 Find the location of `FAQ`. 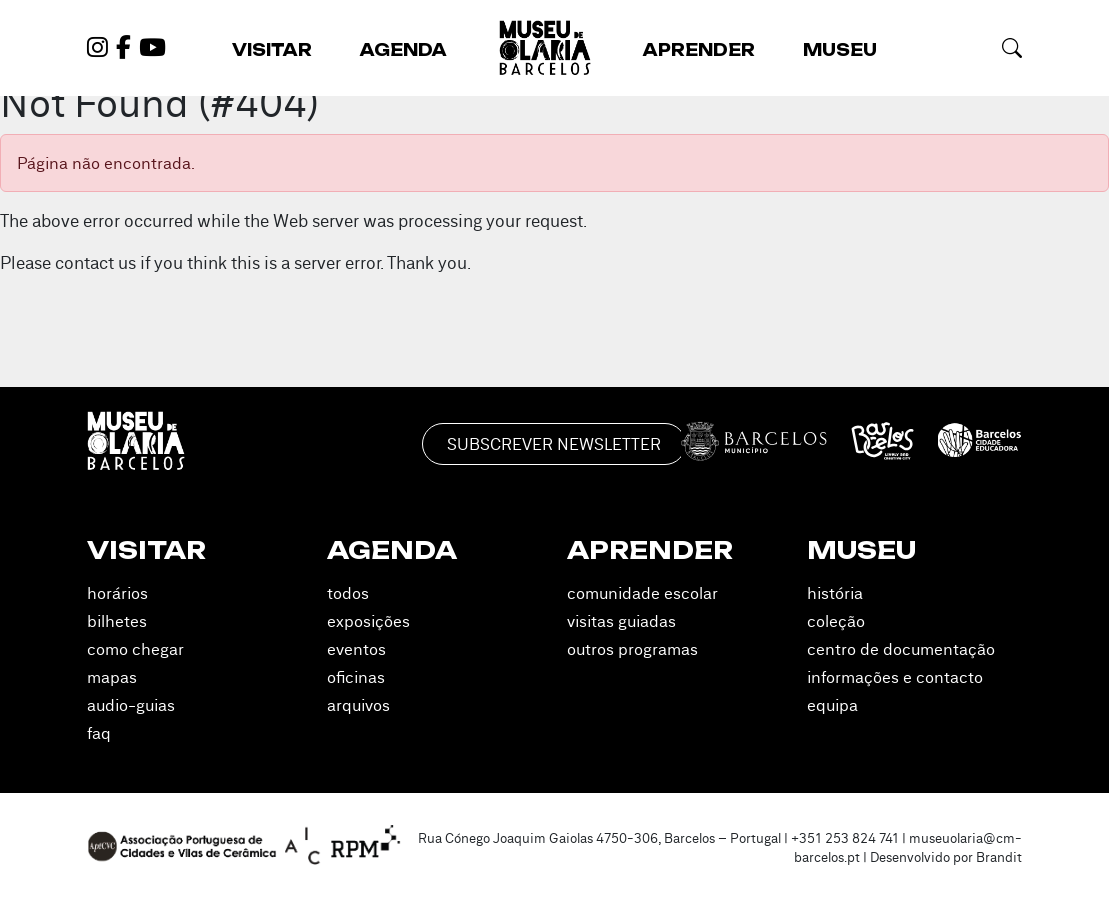

FAQ is located at coordinates (99, 733).